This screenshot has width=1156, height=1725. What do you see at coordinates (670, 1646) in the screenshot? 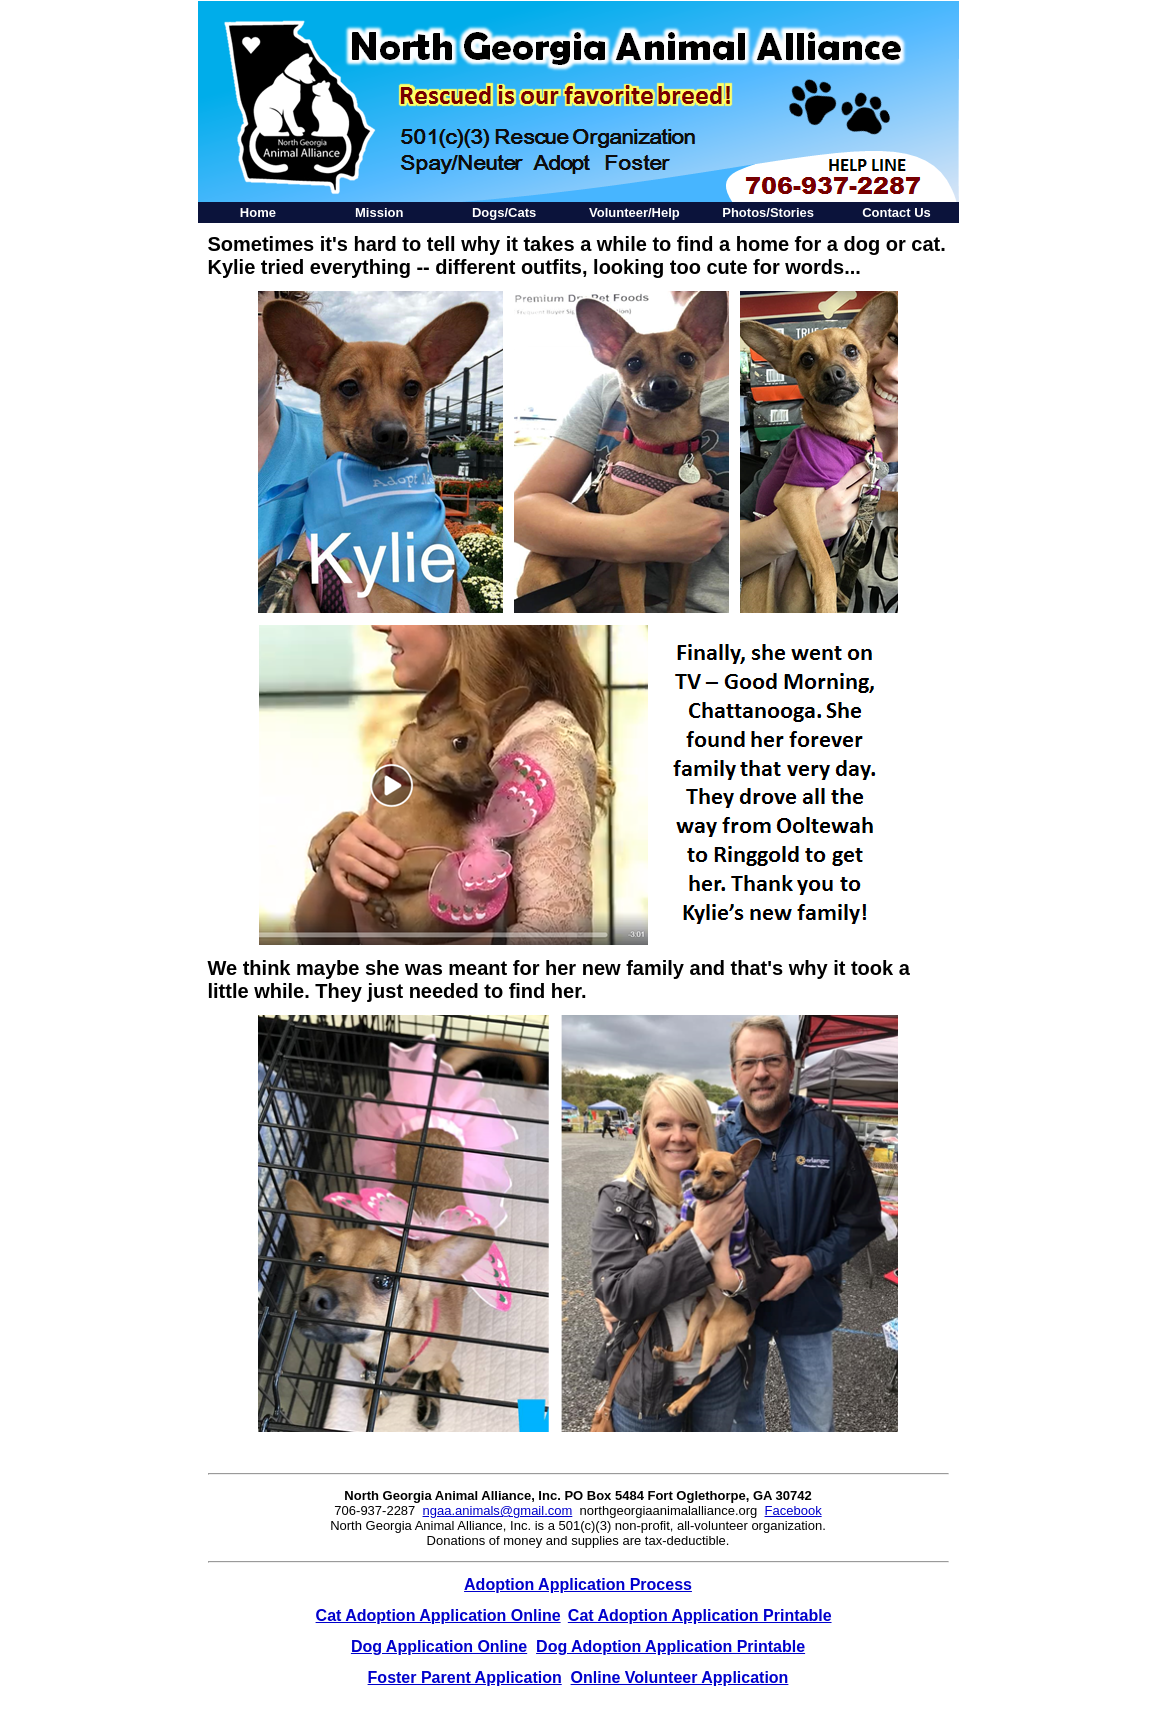
I see `Dog Adoption Application Printable` at bounding box center [670, 1646].